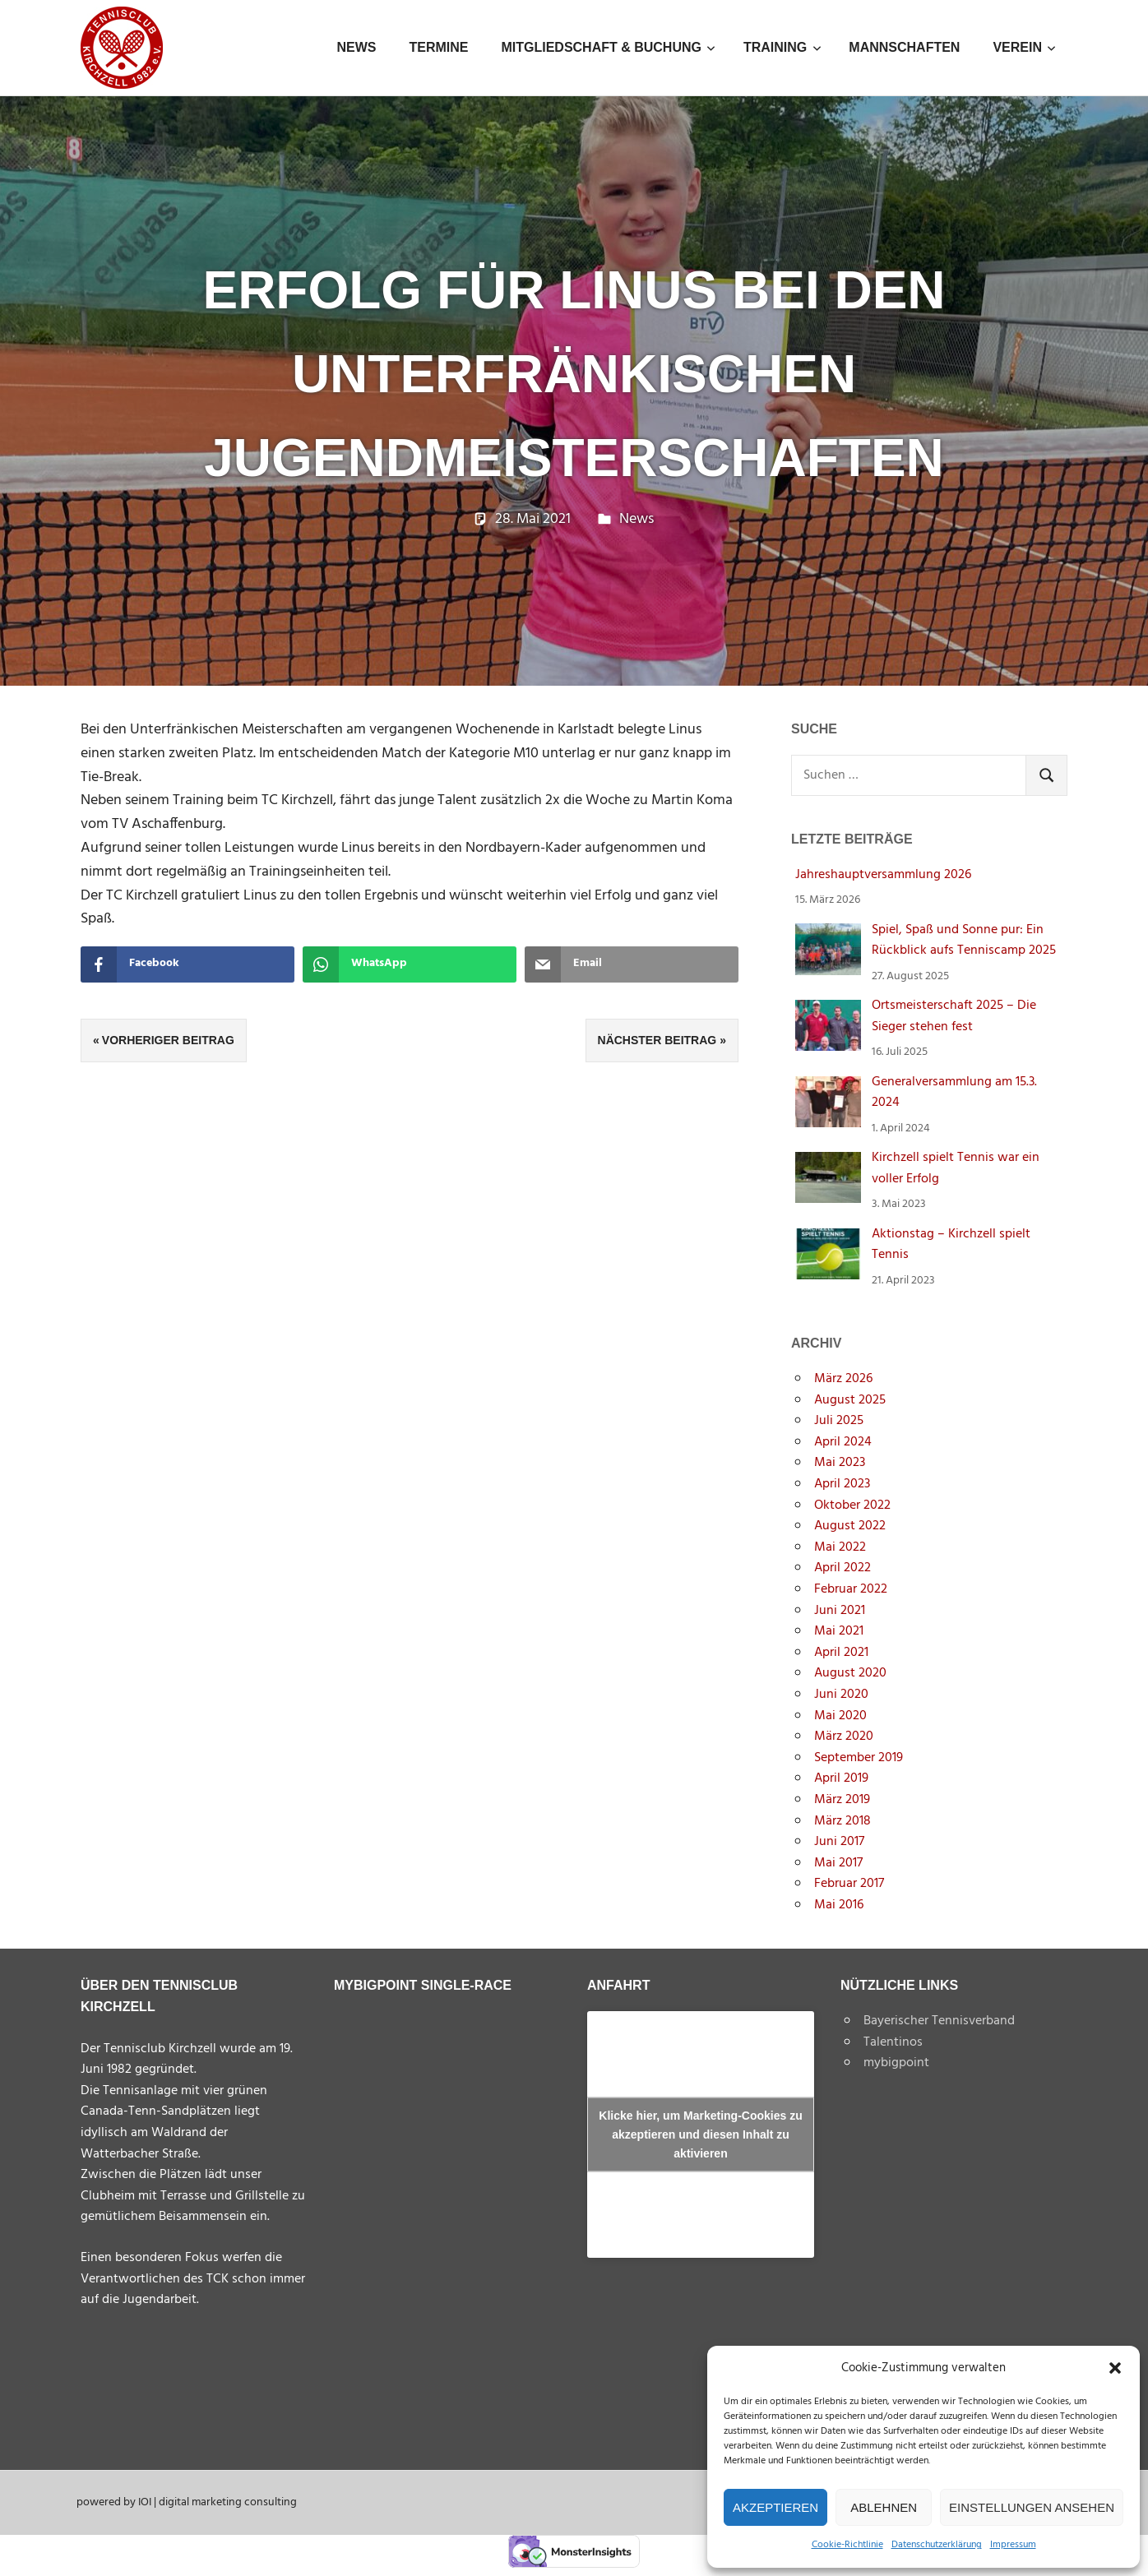 Image resolution: width=1148 pixels, height=2576 pixels. What do you see at coordinates (954, 1092) in the screenshot?
I see `Generalversammlung am 15.3. 2024` at bounding box center [954, 1092].